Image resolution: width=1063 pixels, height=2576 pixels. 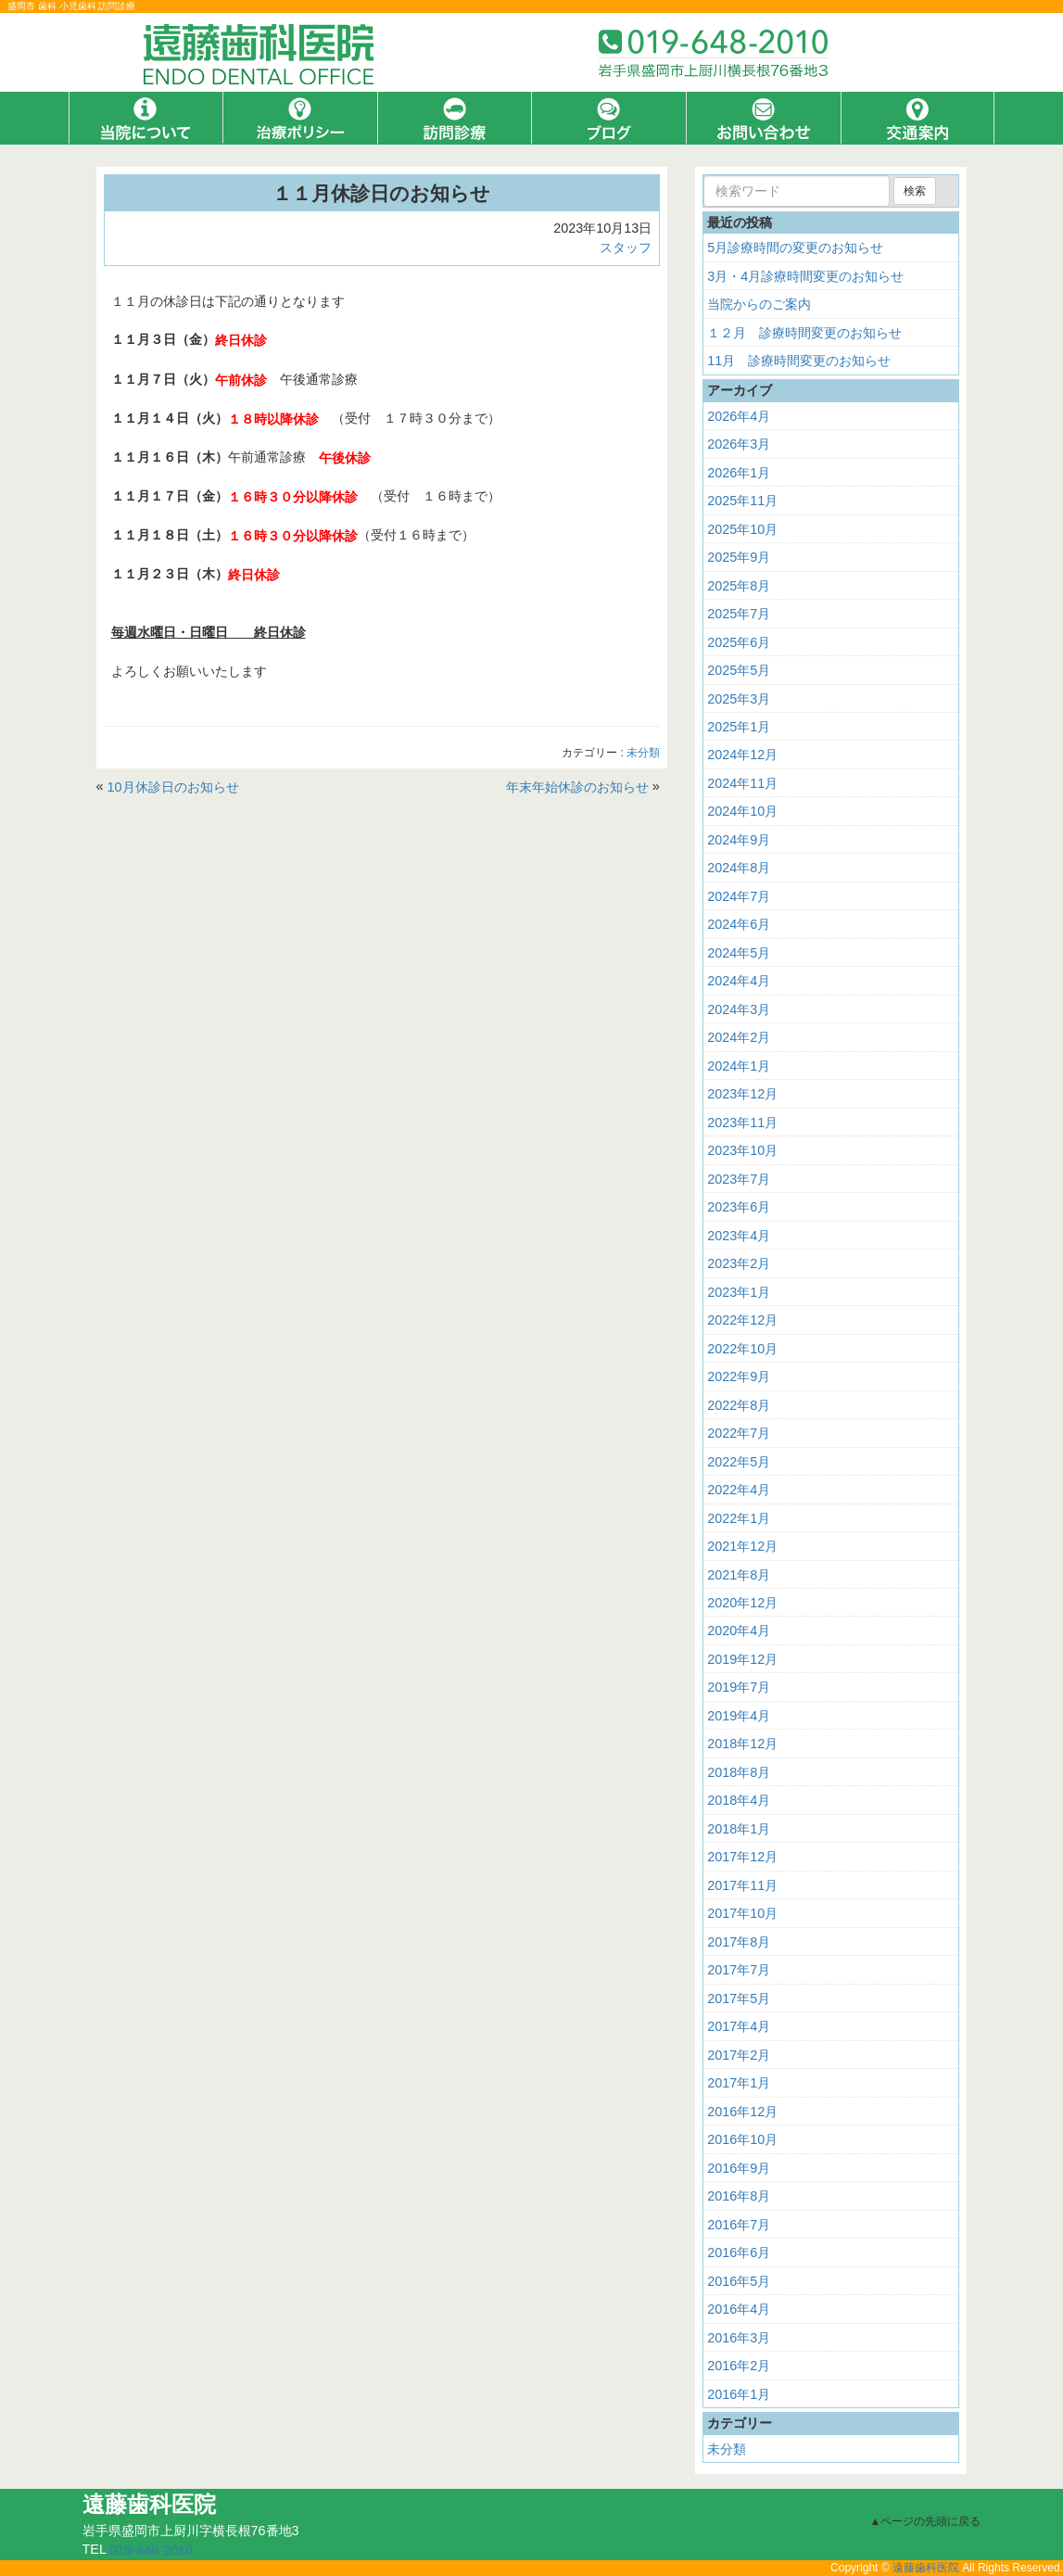 What do you see at coordinates (738, 1942) in the screenshot?
I see `2017年8月` at bounding box center [738, 1942].